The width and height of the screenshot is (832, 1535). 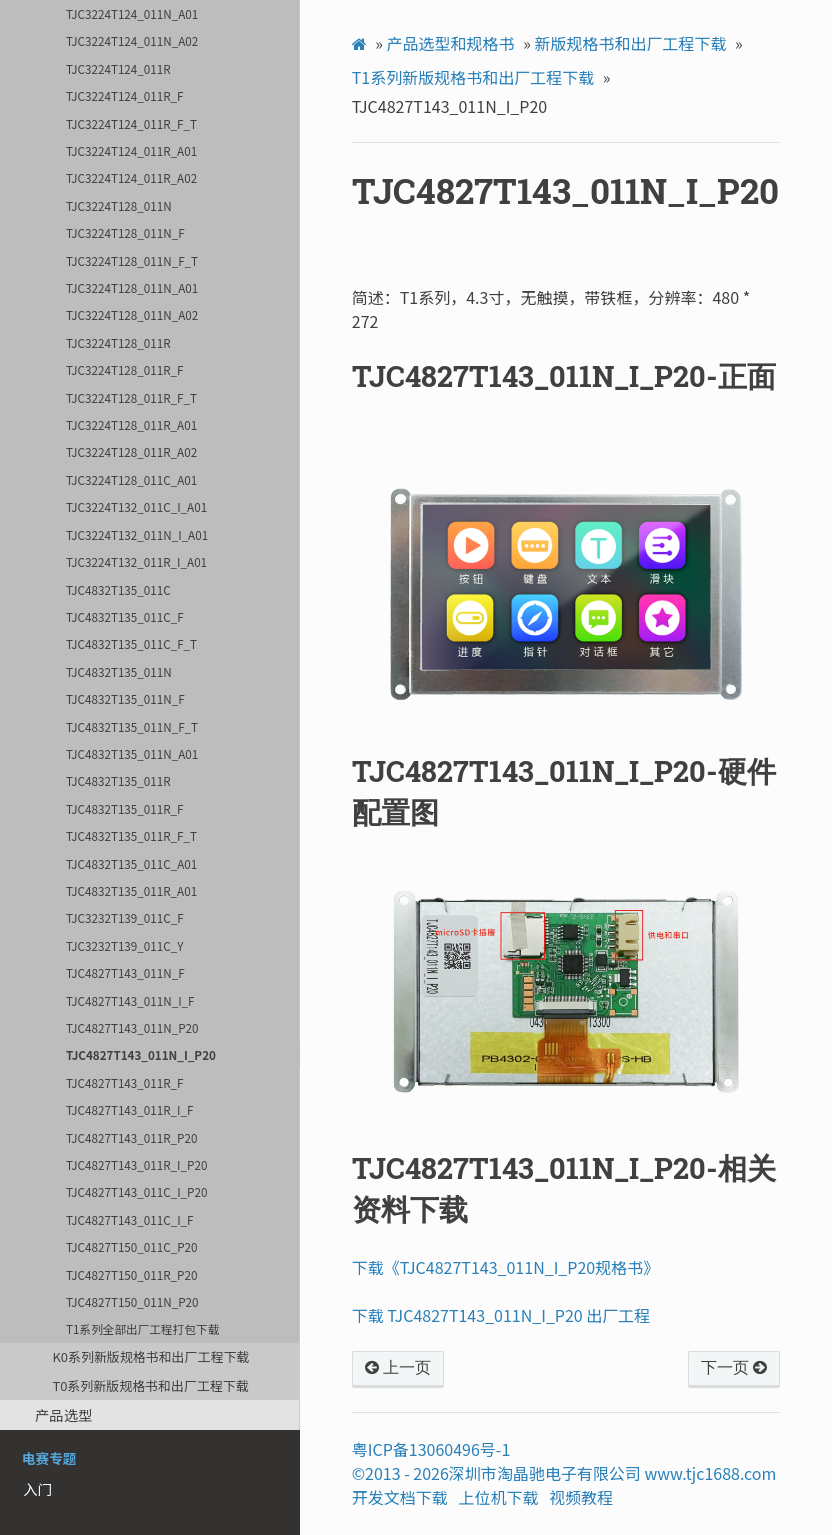 What do you see at coordinates (136, 506) in the screenshot?
I see `TJC3224T132_011C_I_A01` at bounding box center [136, 506].